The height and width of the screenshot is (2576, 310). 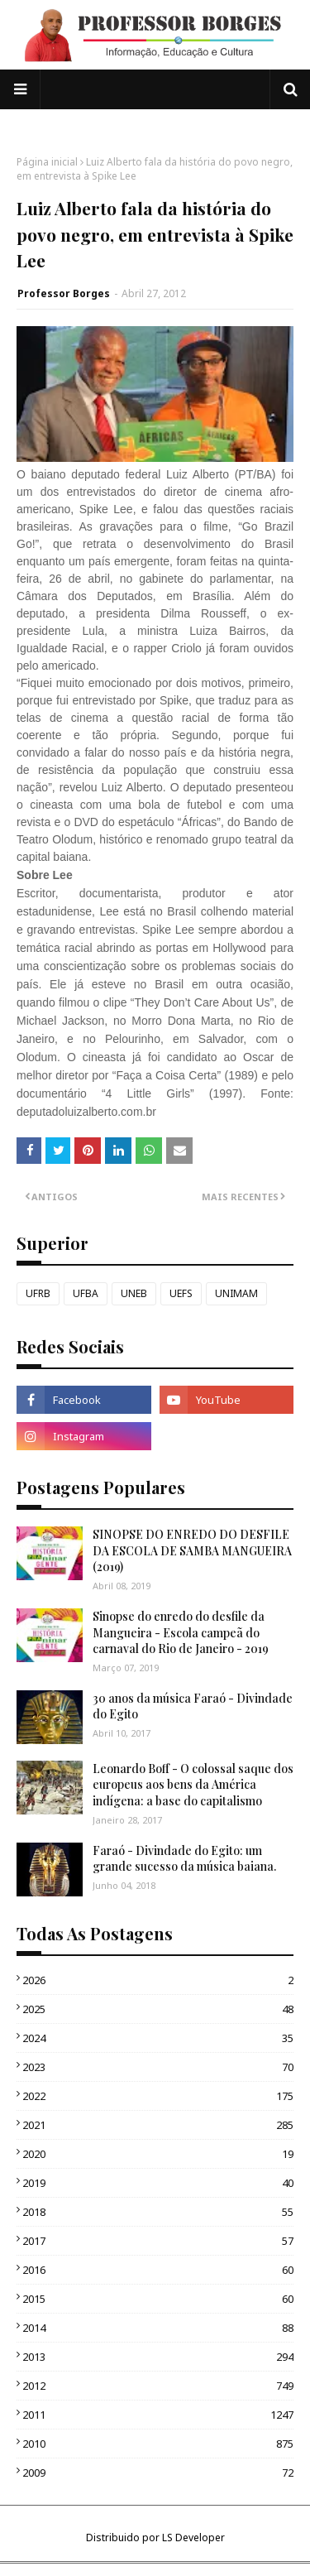 What do you see at coordinates (157, 2327) in the screenshot?
I see `2014` at bounding box center [157, 2327].